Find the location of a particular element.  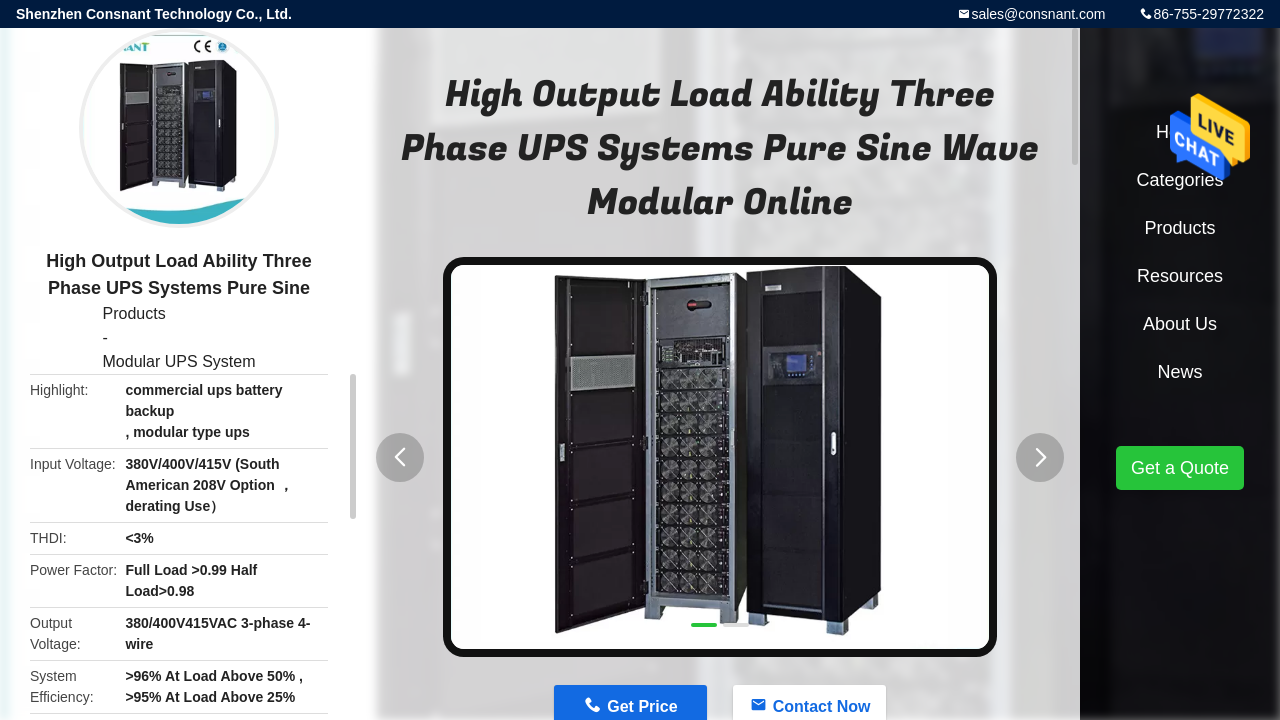

News is located at coordinates (1179, 372).